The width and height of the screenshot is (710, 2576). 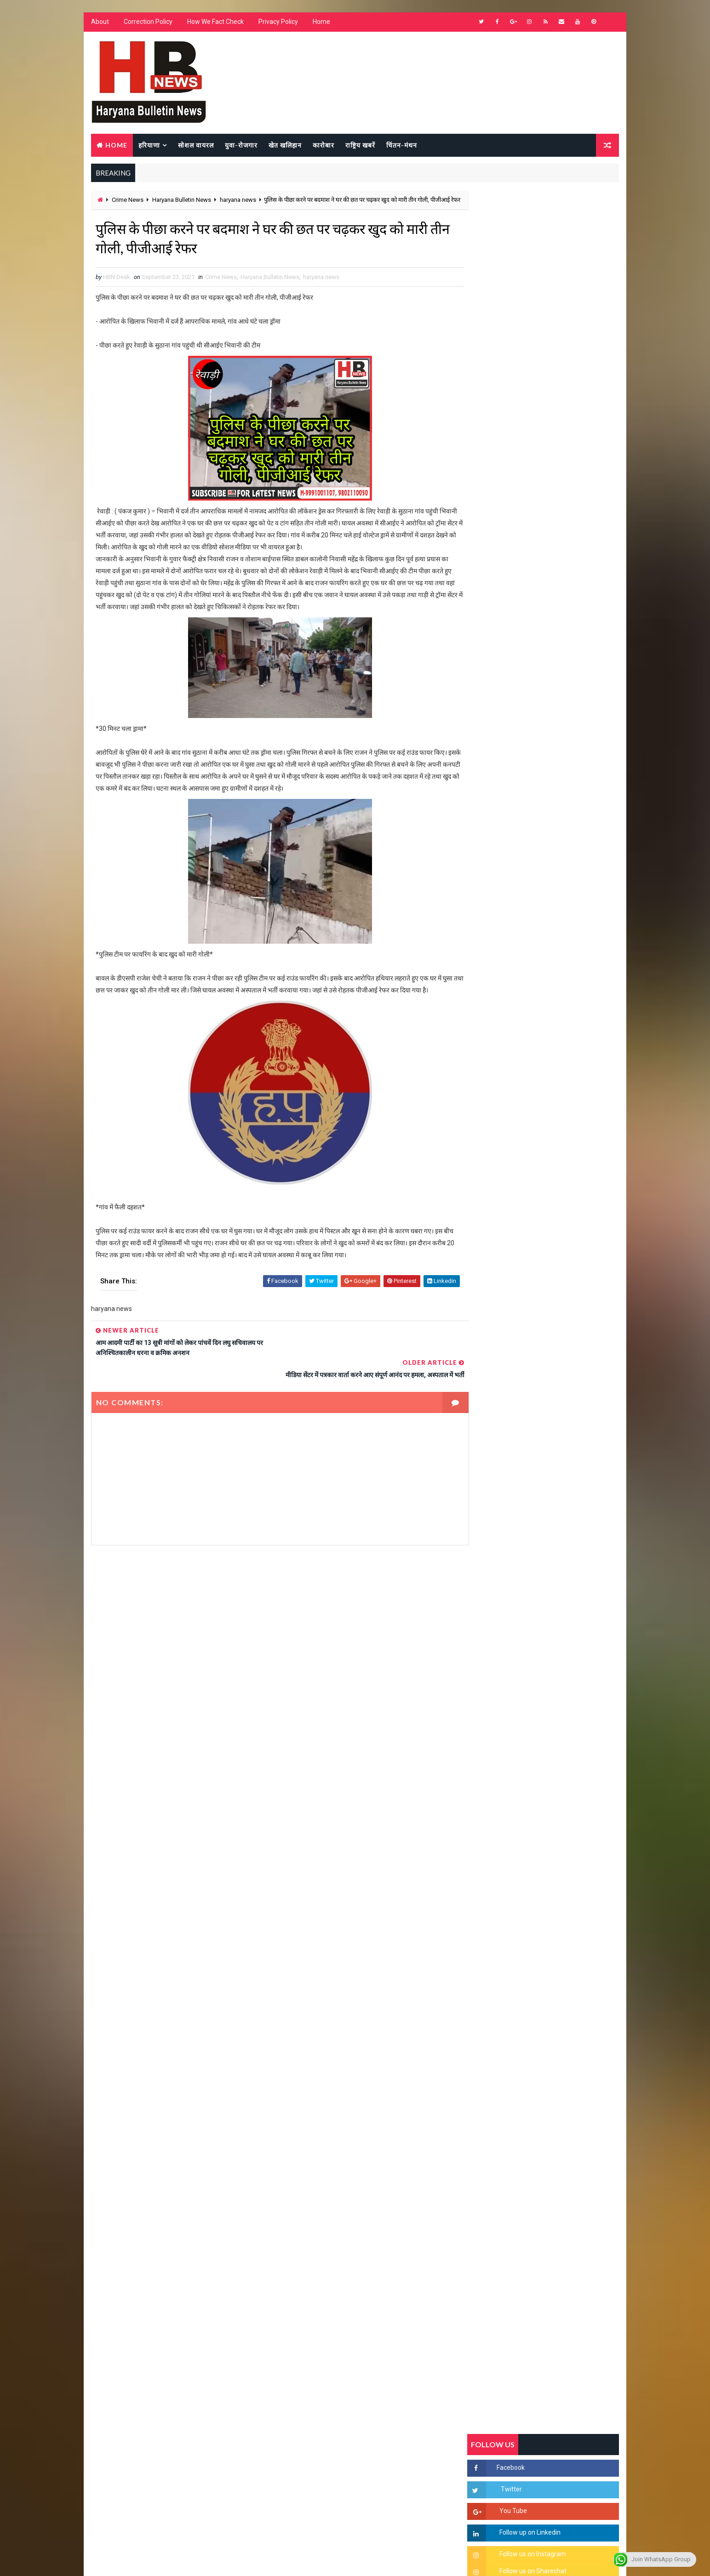 I want to click on हरियाणा, so click(x=149, y=145).